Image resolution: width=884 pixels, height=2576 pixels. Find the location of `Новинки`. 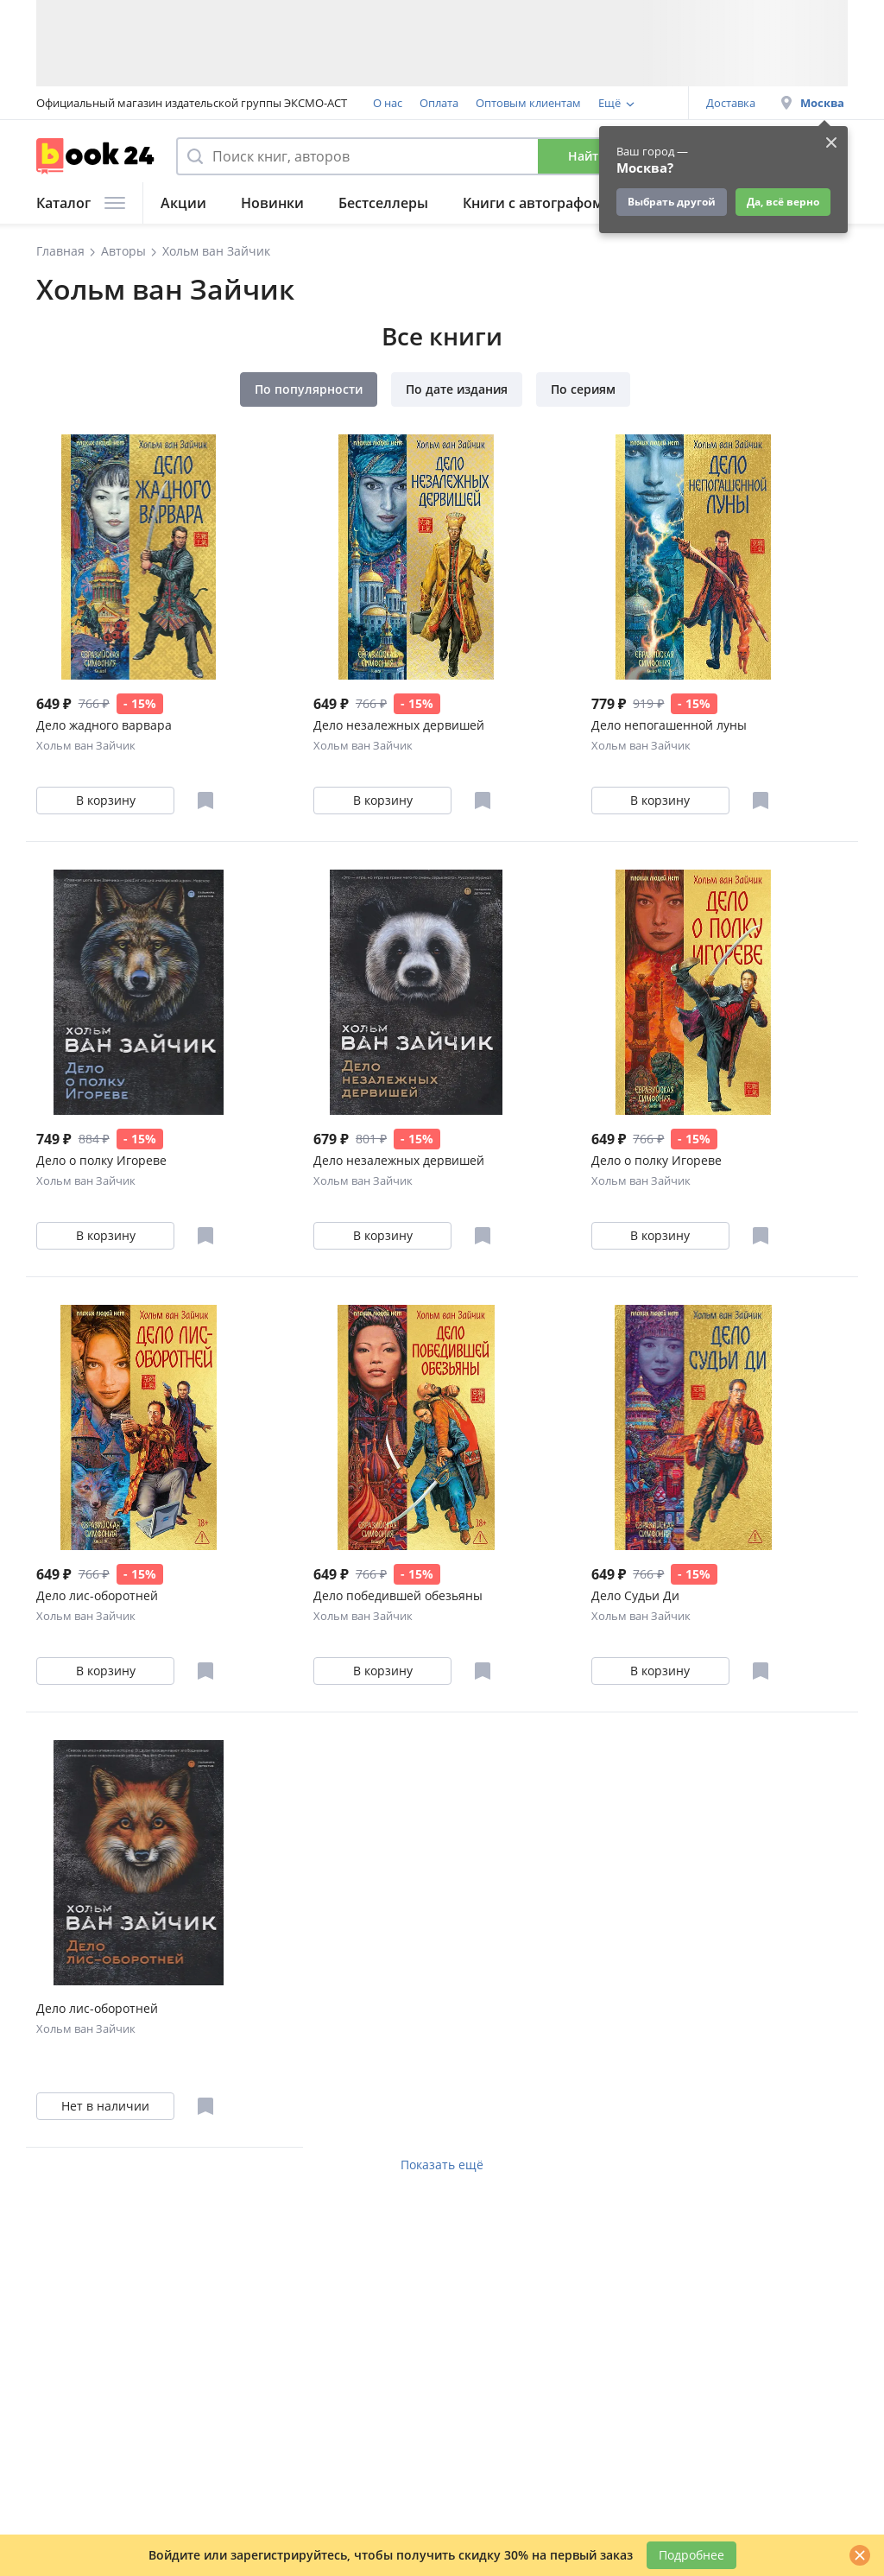

Новинки is located at coordinates (272, 202).